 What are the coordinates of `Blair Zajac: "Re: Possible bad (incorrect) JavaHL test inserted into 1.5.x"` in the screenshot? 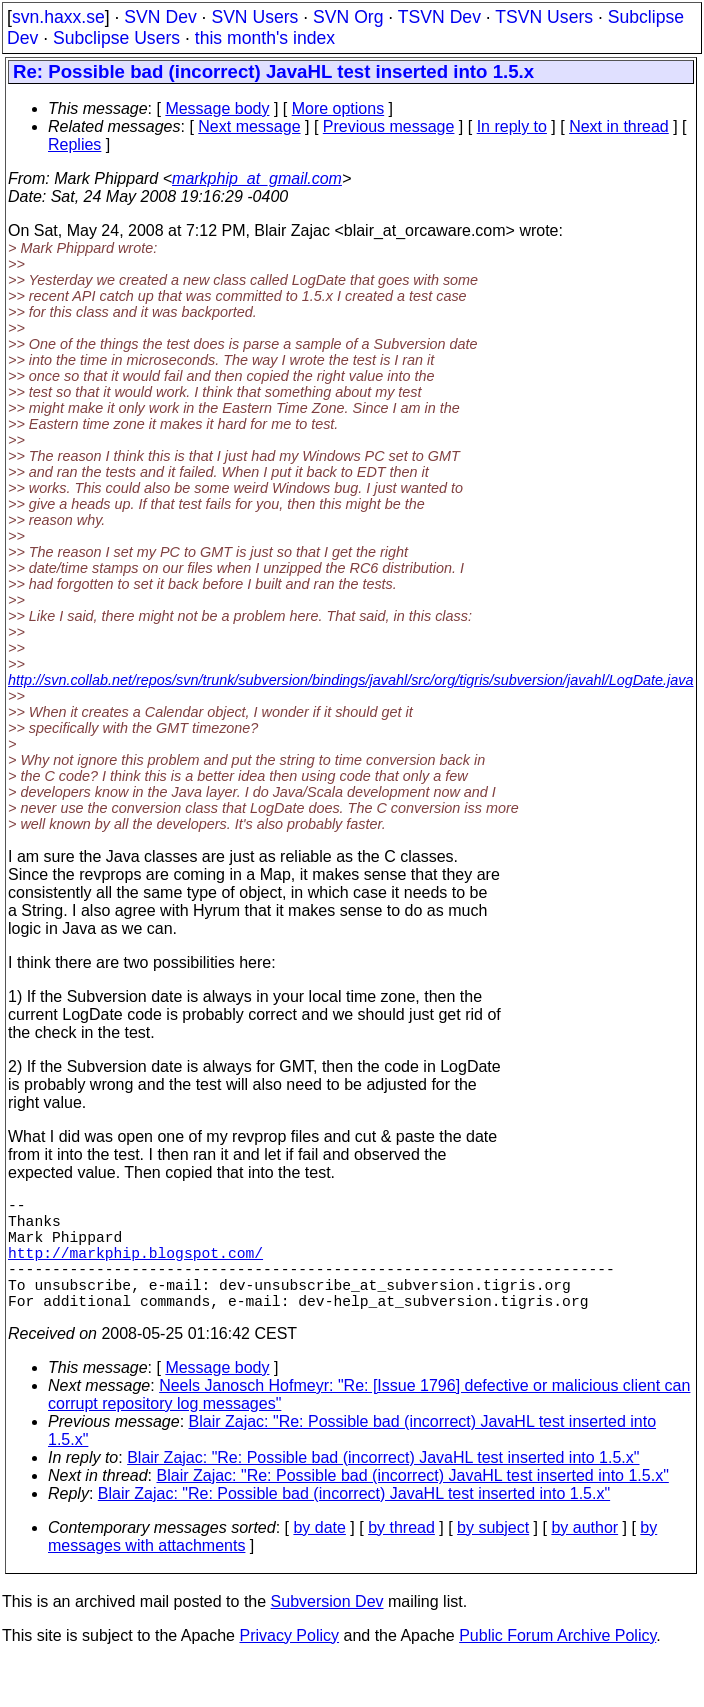 It's located at (383, 1485).